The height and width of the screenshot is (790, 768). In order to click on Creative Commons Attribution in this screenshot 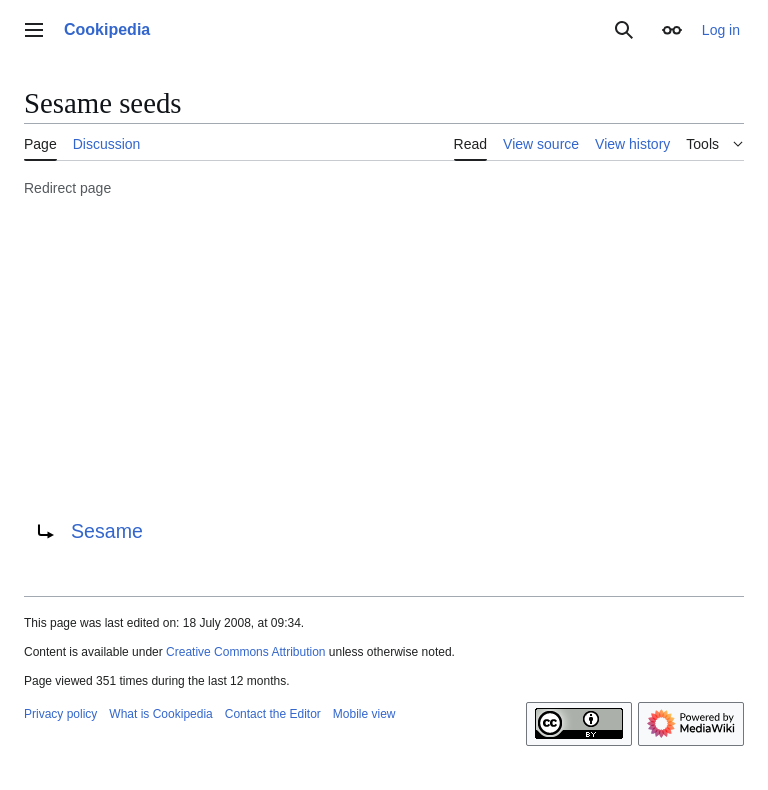, I will do `click(245, 652)`.